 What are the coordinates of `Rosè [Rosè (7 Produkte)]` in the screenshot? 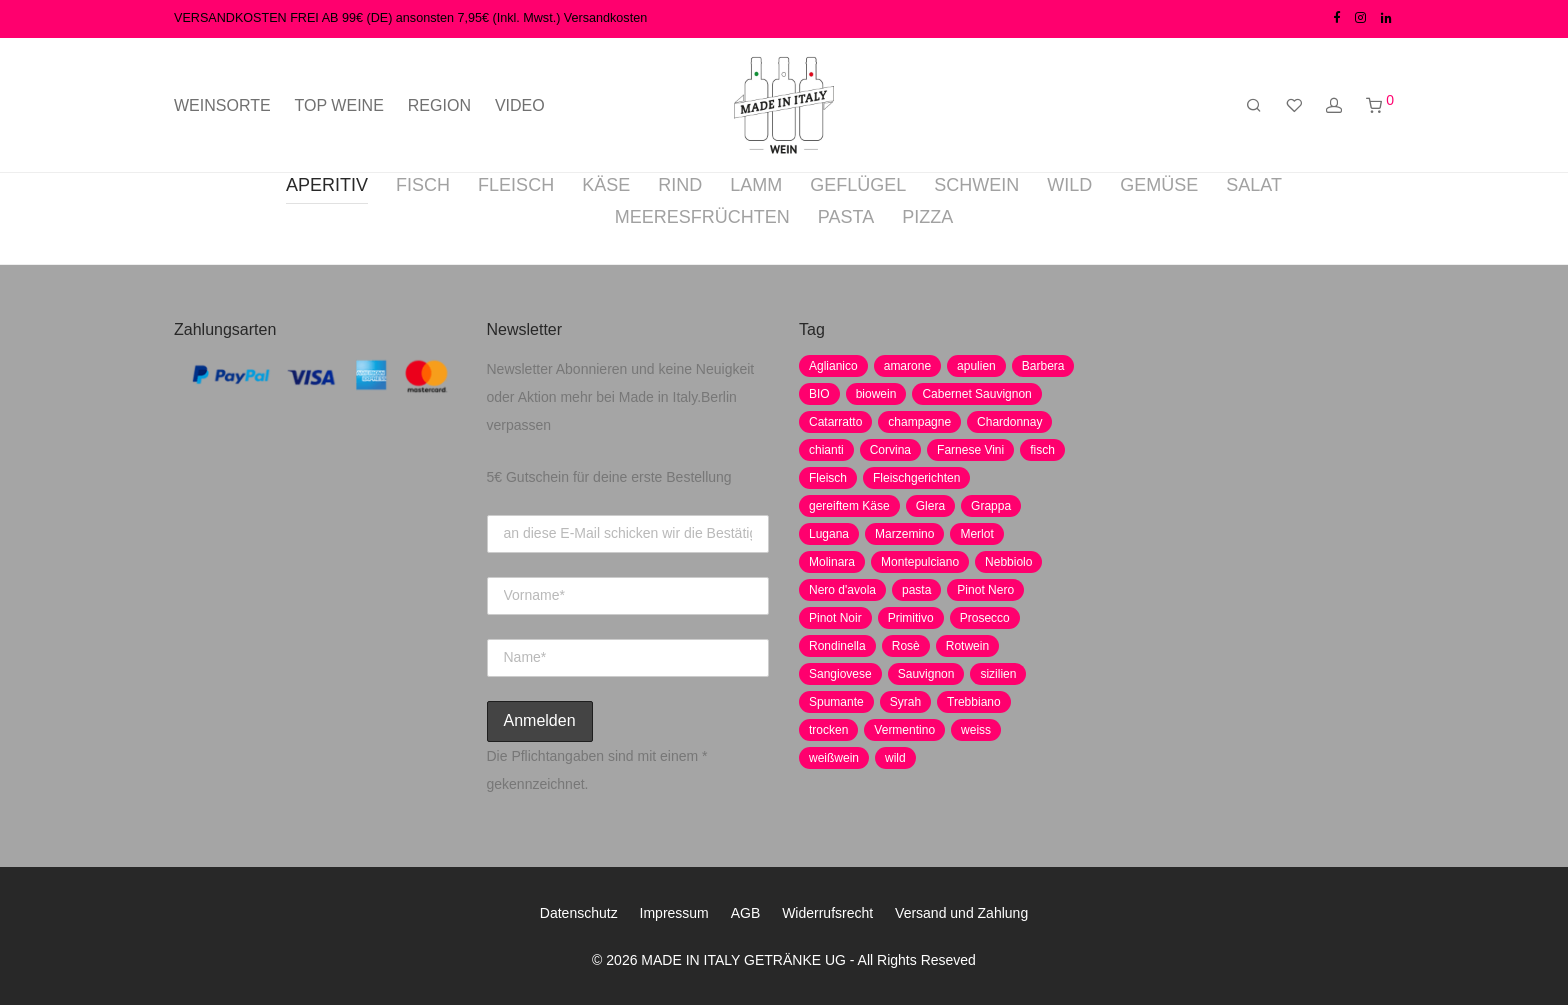 It's located at (906, 646).